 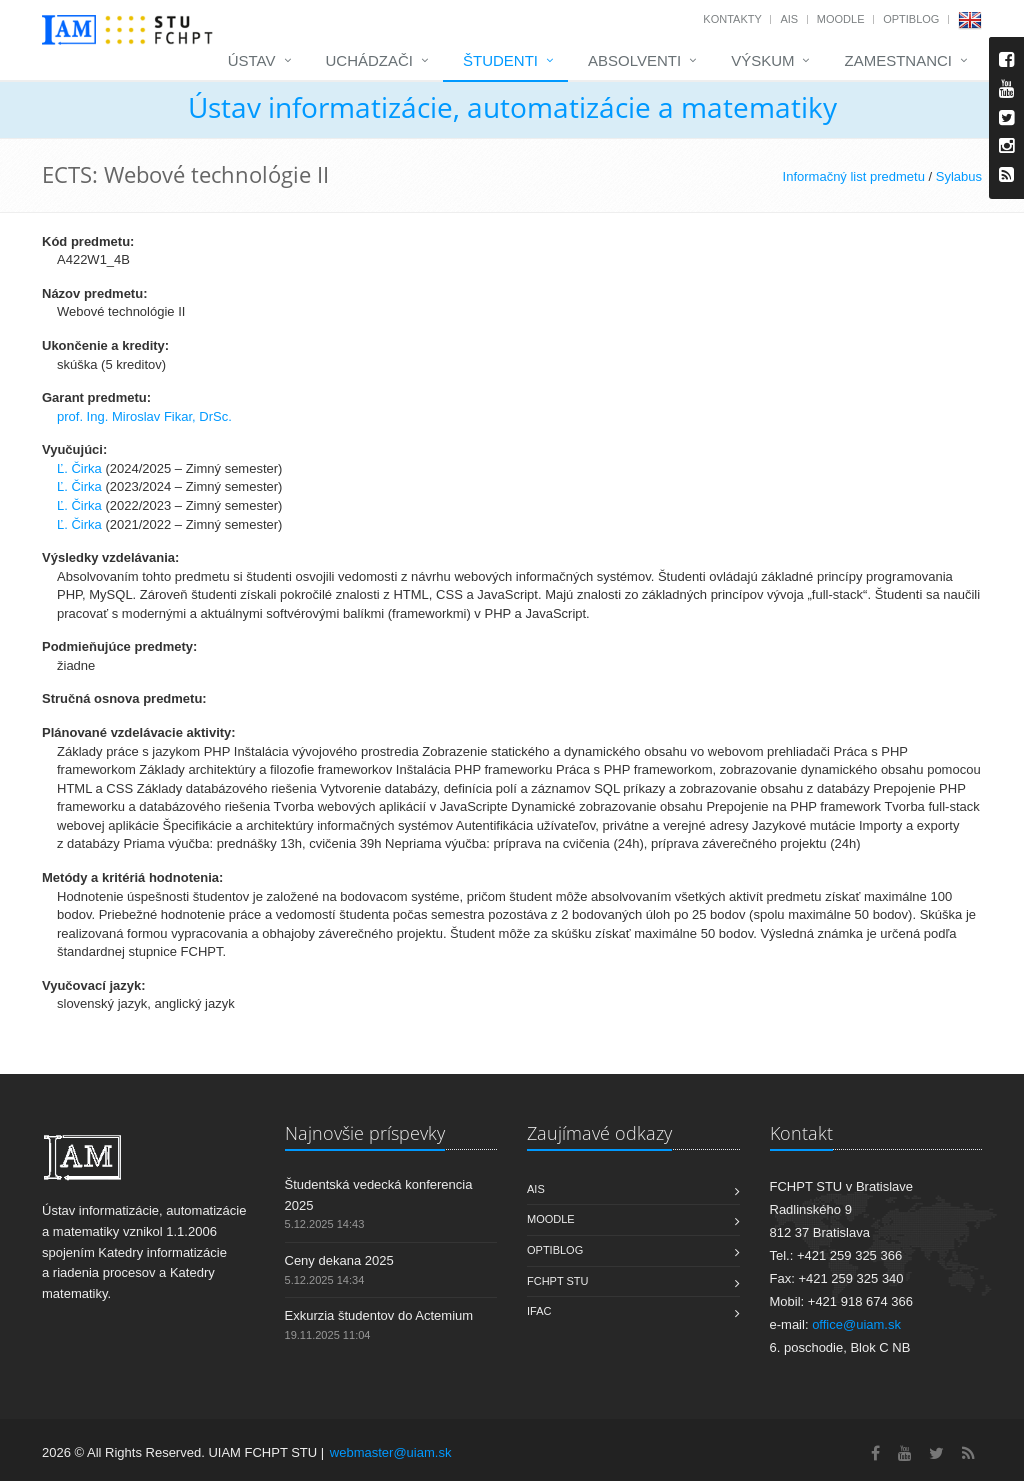 I want to click on prof. Ing. Miroslav Fikar, DrSc., so click(x=144, y=416).